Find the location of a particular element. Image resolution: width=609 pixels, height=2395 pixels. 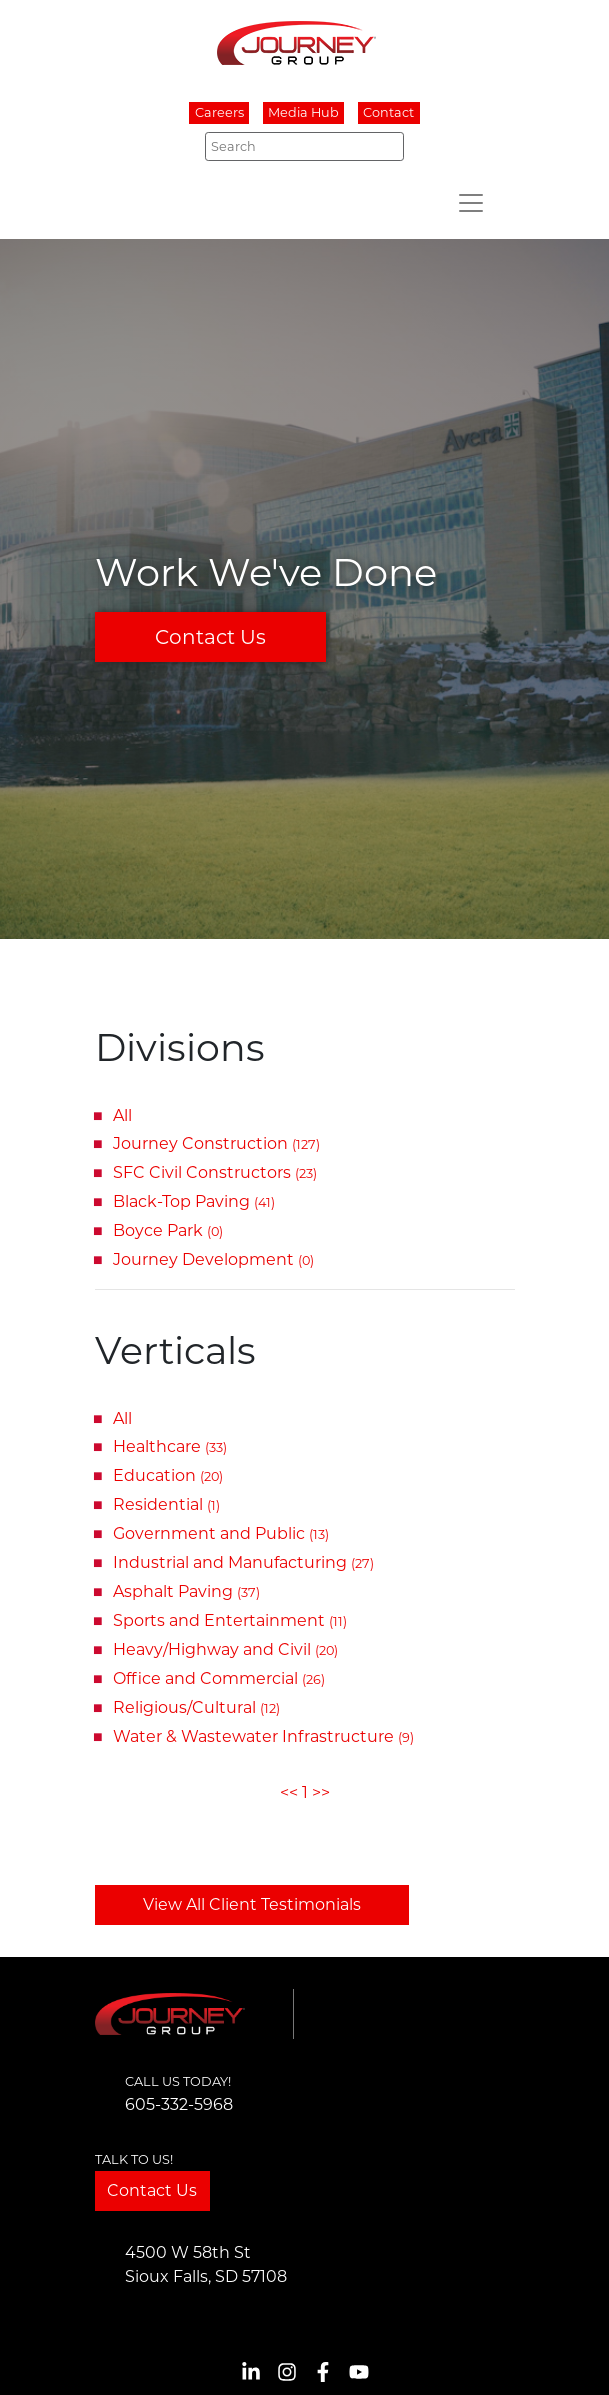

Contact Us is located at coordinates (210, 637).